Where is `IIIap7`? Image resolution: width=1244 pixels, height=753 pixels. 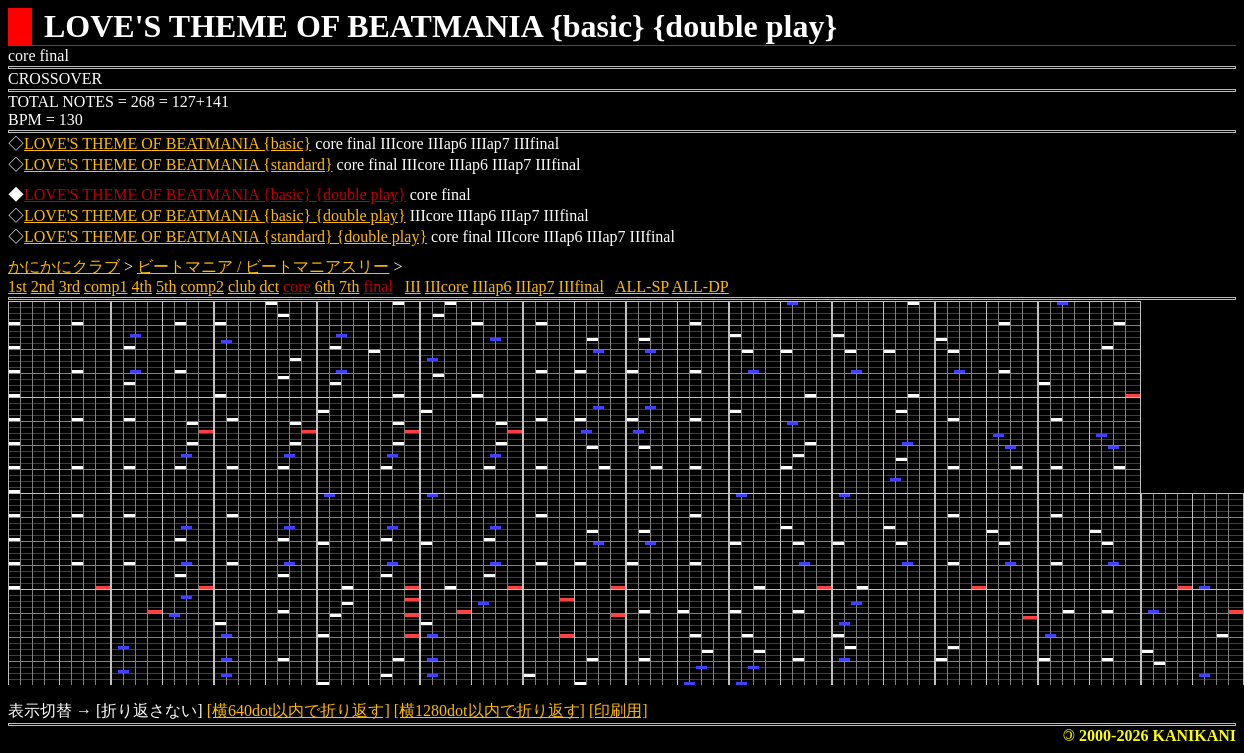 IIIap7 is located at coordinates (534, 286).